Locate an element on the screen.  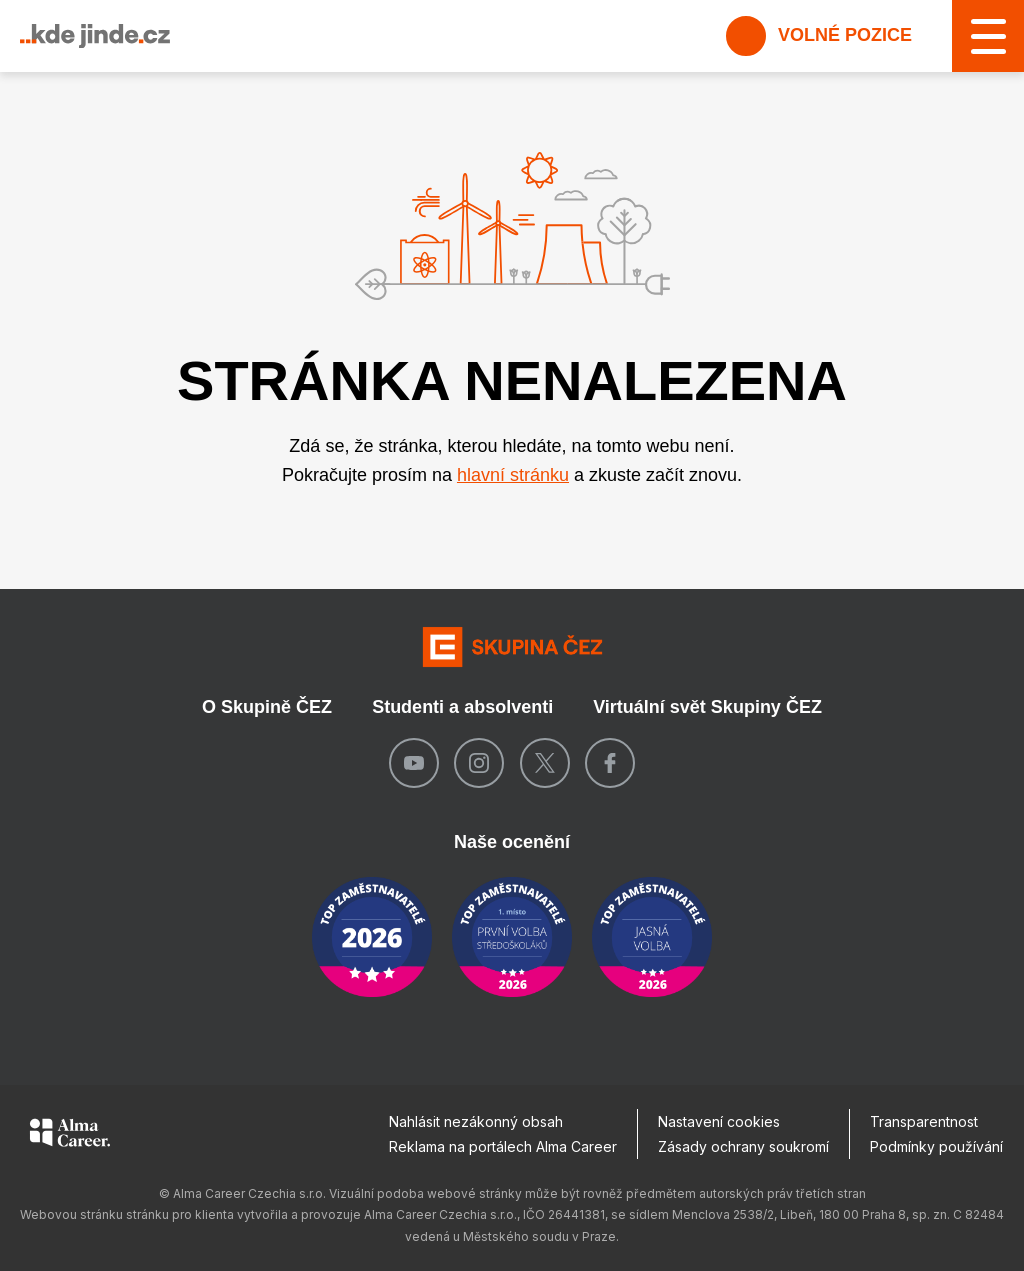
Nastavení cookies is located at coordinates (719, 1121).